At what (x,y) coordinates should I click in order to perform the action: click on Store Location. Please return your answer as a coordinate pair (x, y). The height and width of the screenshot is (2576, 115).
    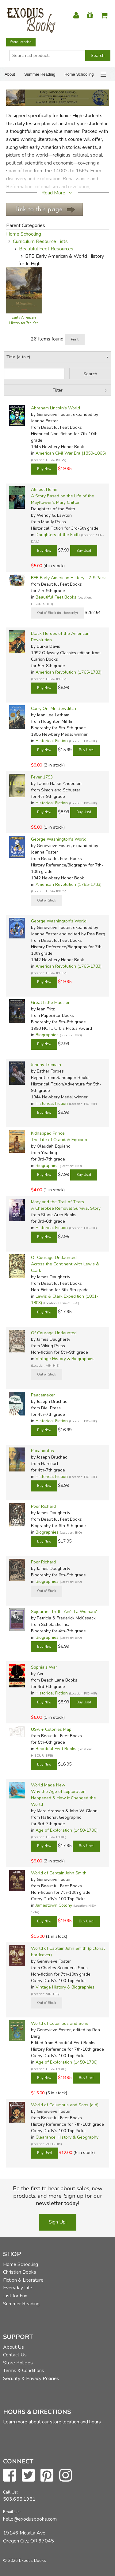
    Looking at the image, I should click on (21, 42).